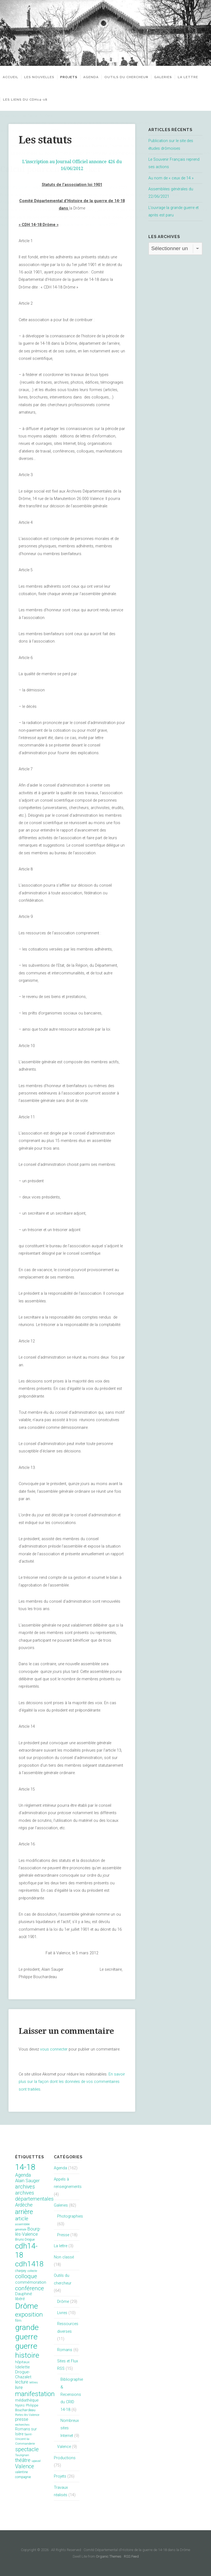  What do you see at coordinates (54, 2049) in the screenshot?
I see `vous connecter` at bounding box center [54, 2049].